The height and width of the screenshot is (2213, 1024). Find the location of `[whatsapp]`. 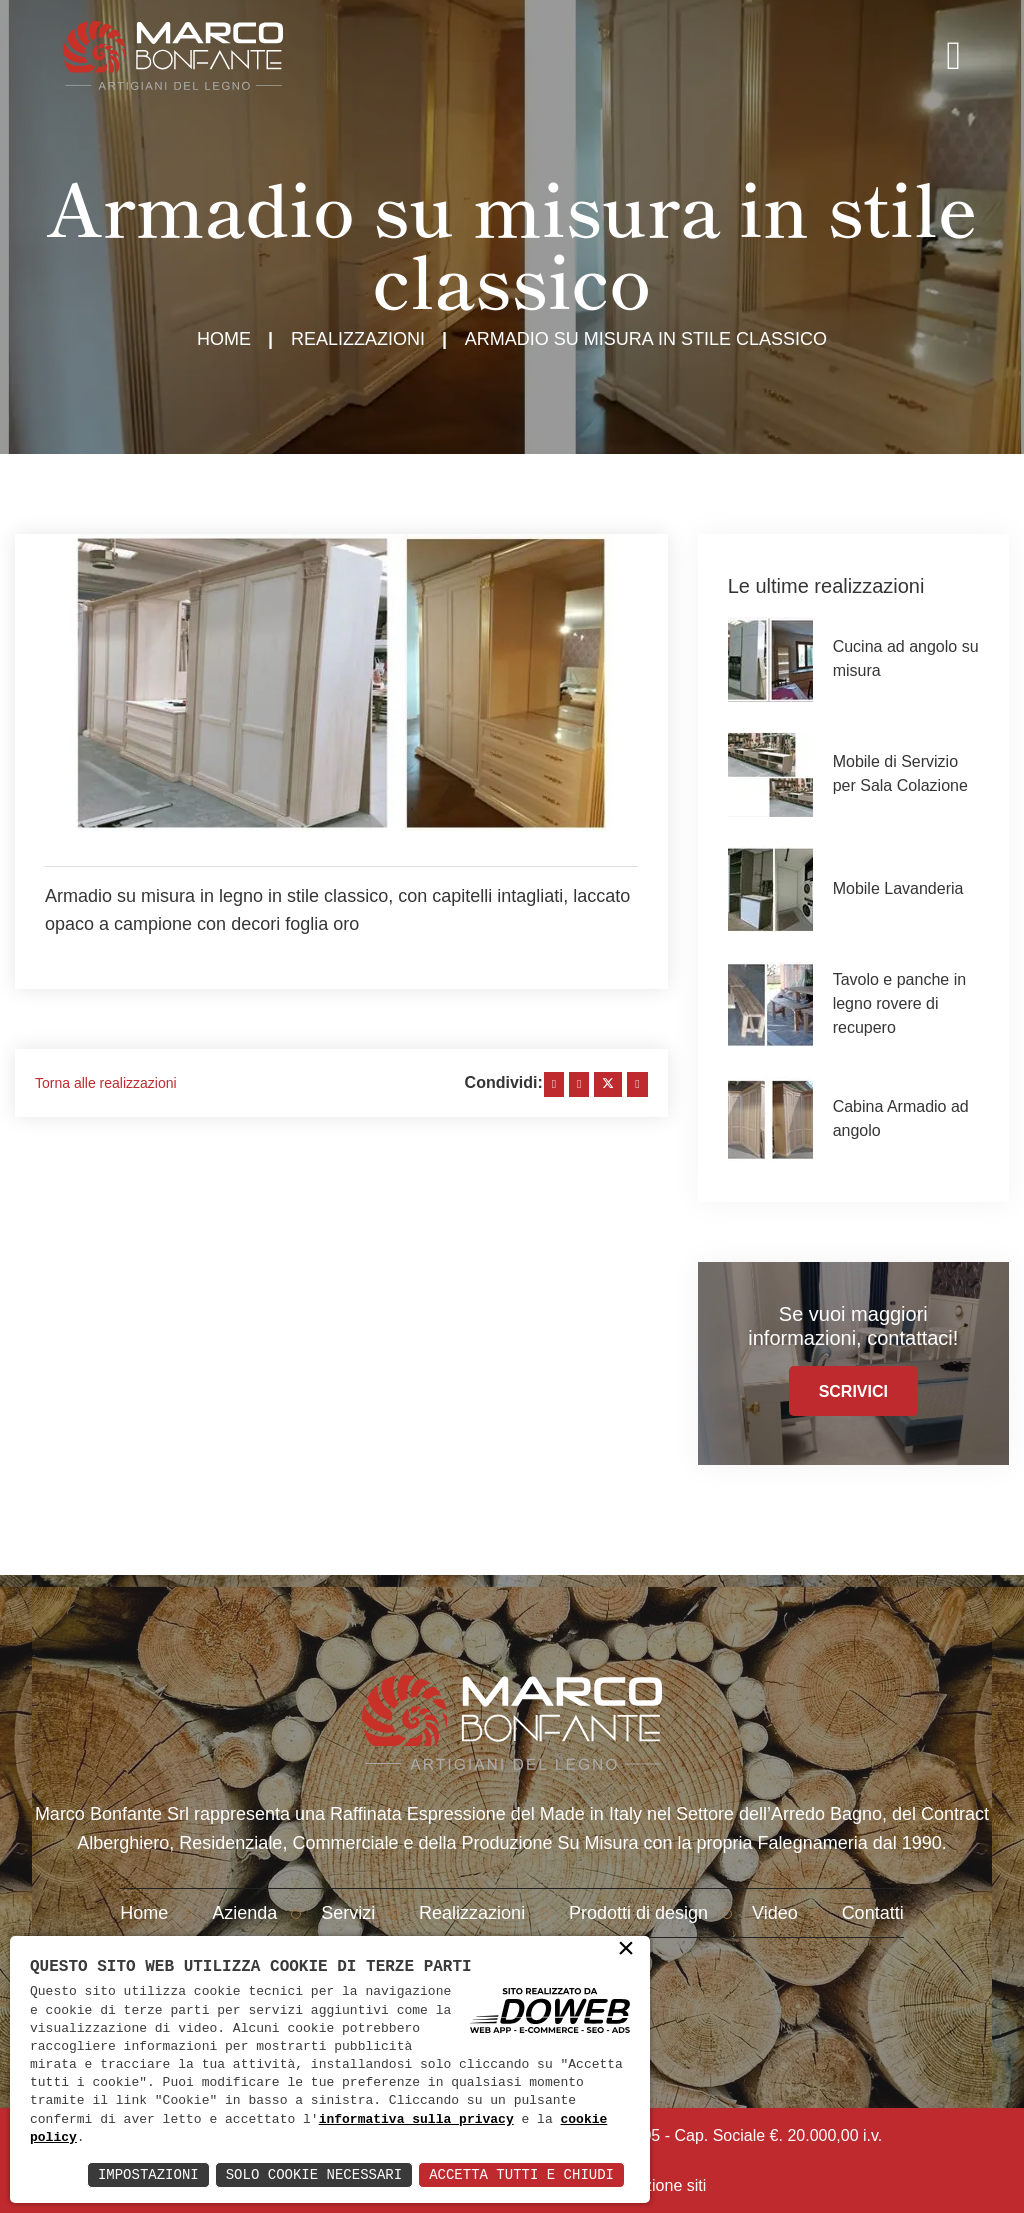

[whatsapp] is located at coordinates (637, 1084).